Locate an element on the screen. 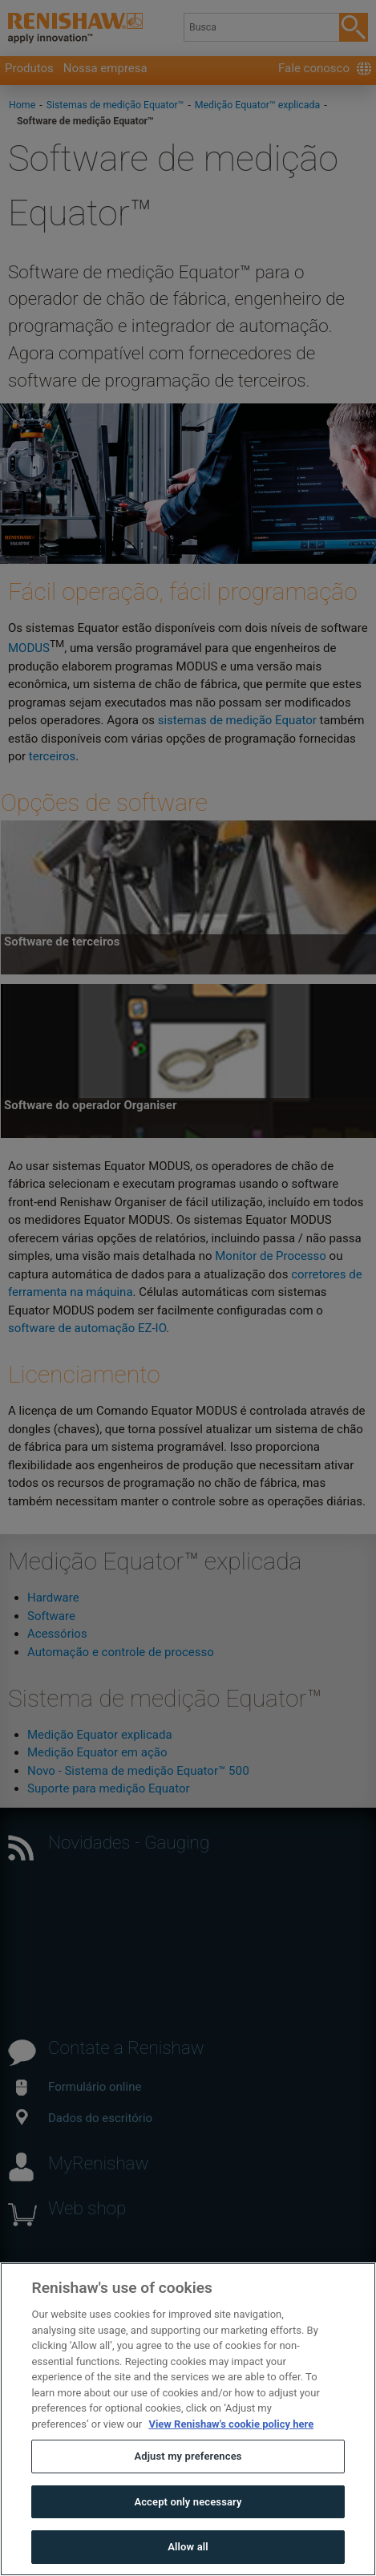 Image resolution: width=376 pixels, height=2576 pixels. Adjust my preferences is located at coordinates (187, 2494).